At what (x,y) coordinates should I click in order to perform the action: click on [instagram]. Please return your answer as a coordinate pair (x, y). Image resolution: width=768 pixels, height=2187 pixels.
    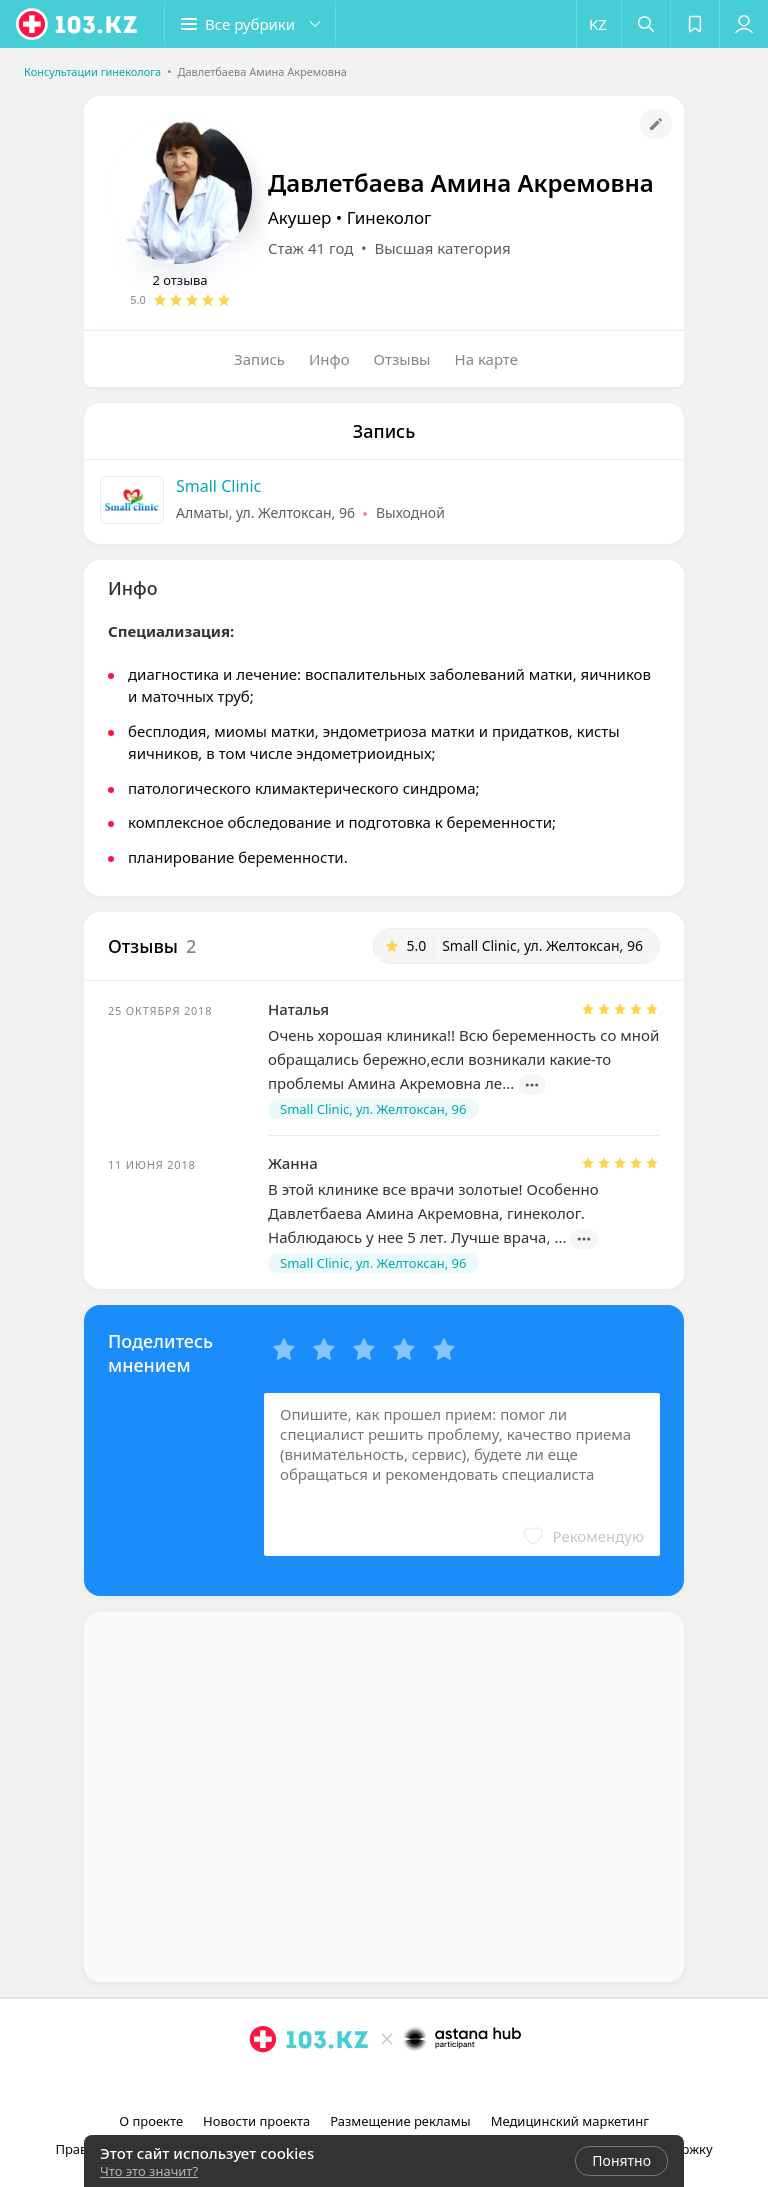
    Looking at the image, I should click on (358, 2083).